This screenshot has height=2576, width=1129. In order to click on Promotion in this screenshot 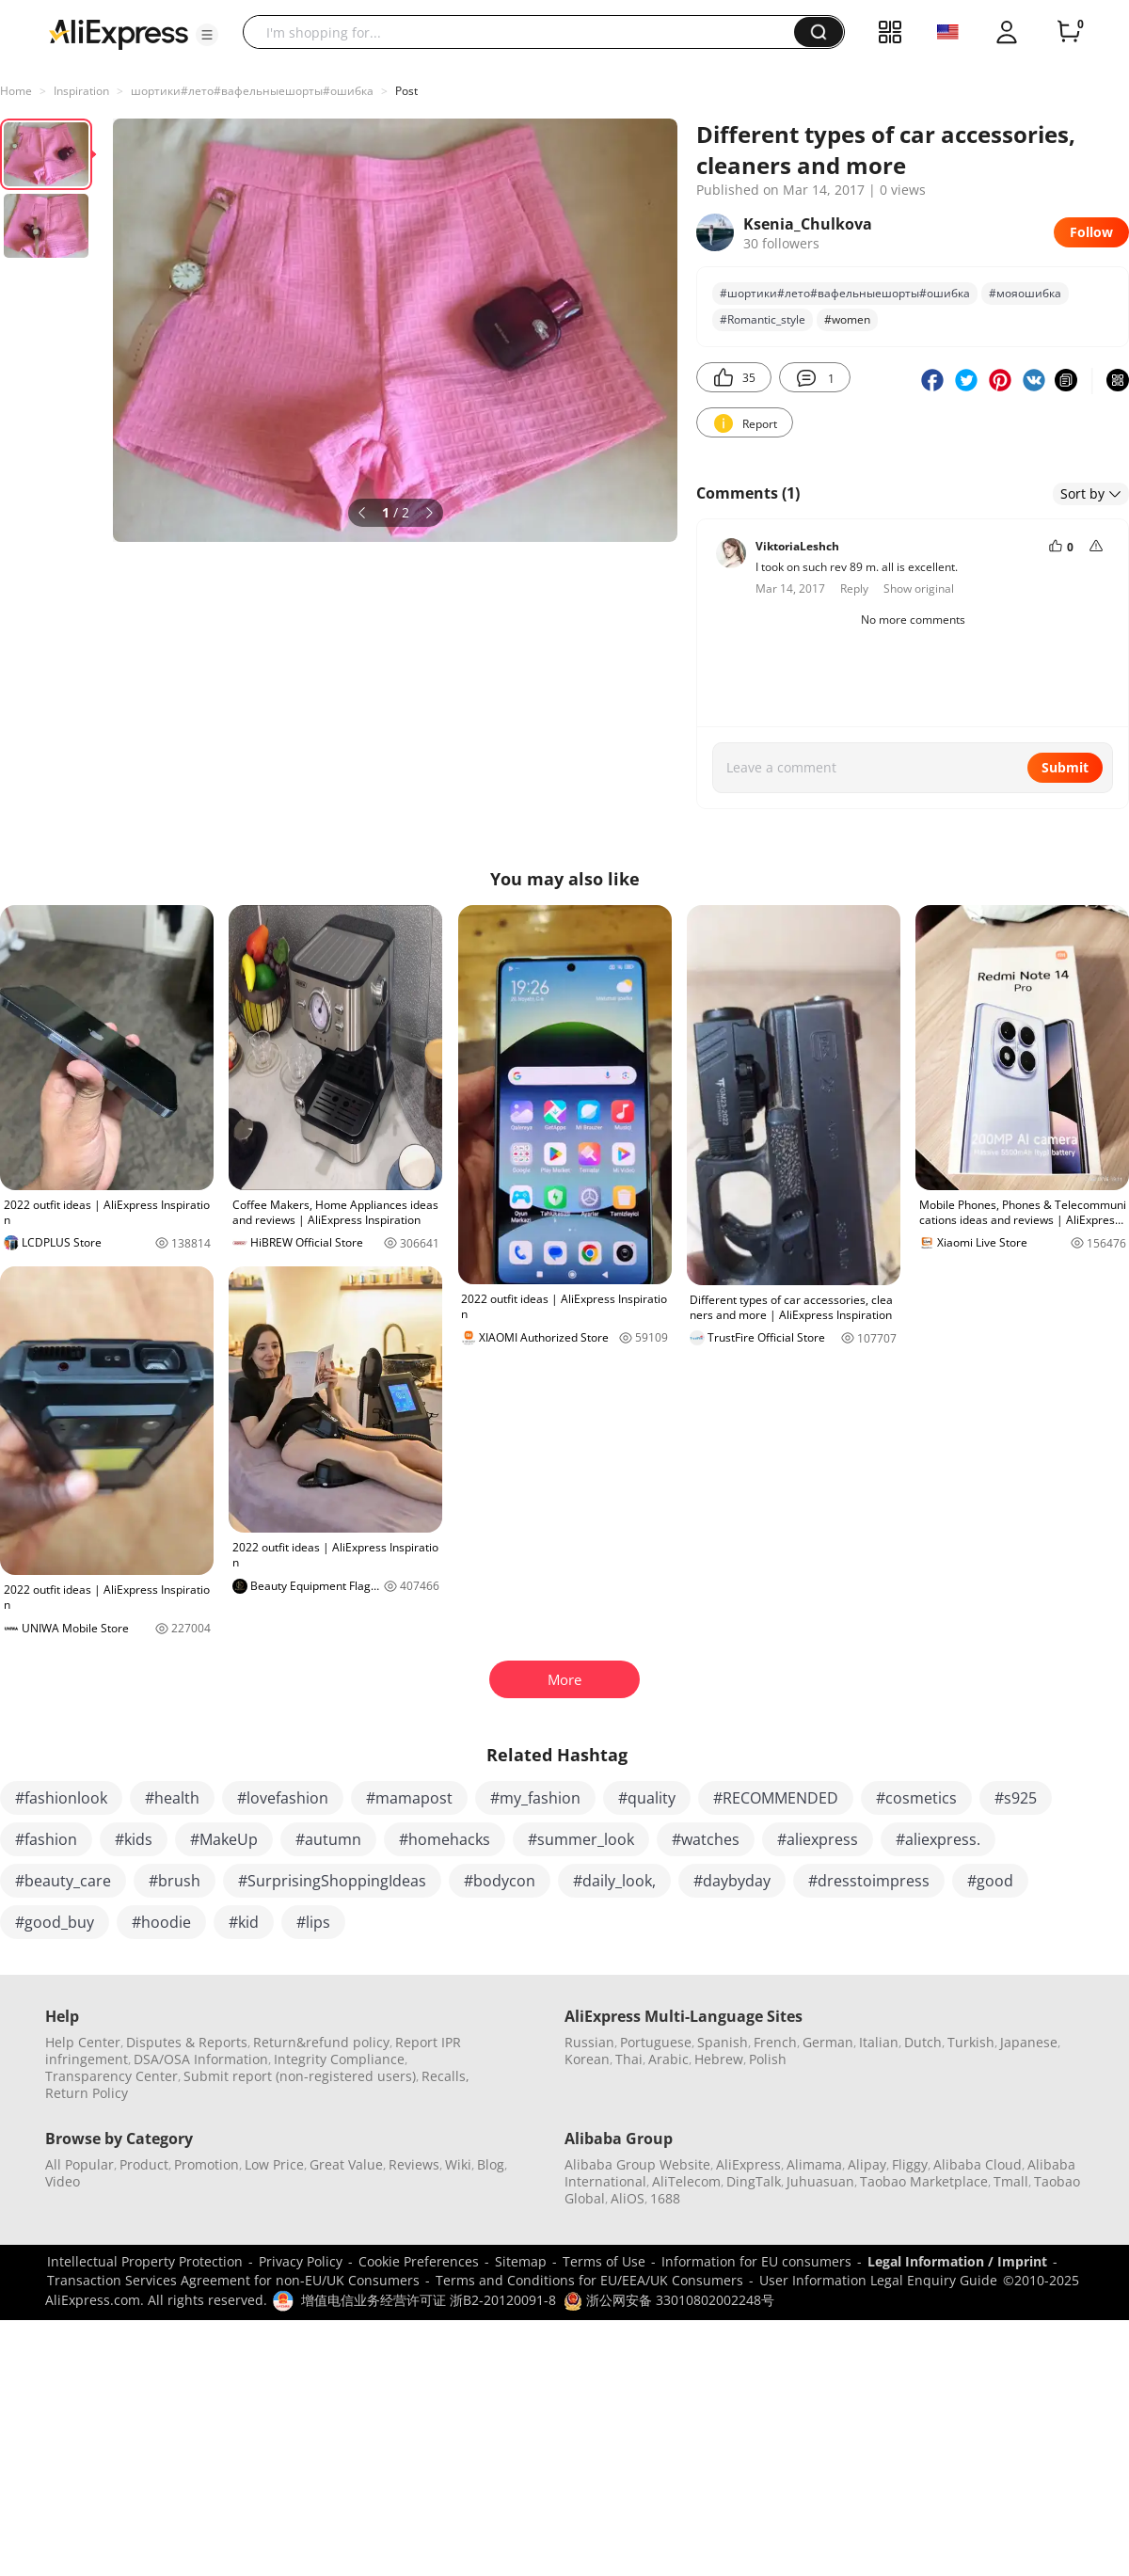, I will do `click(206, 2164)`.